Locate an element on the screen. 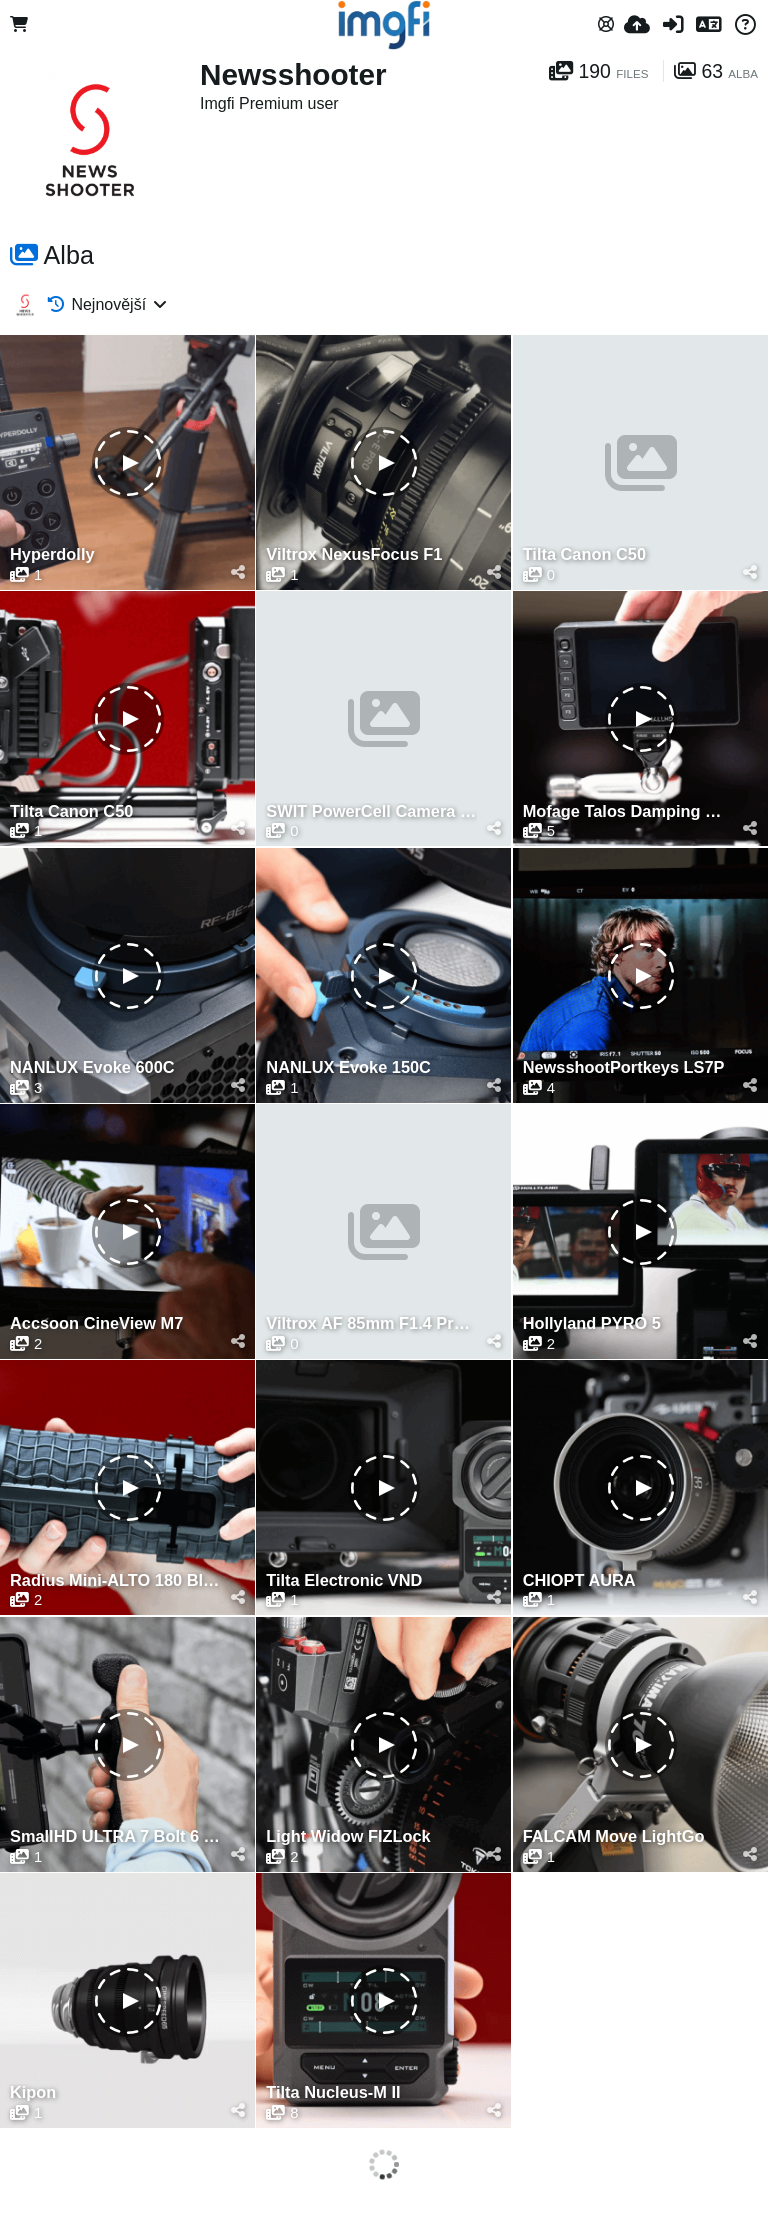  CHIOPT AURA is located at coordinates (579, 1580).